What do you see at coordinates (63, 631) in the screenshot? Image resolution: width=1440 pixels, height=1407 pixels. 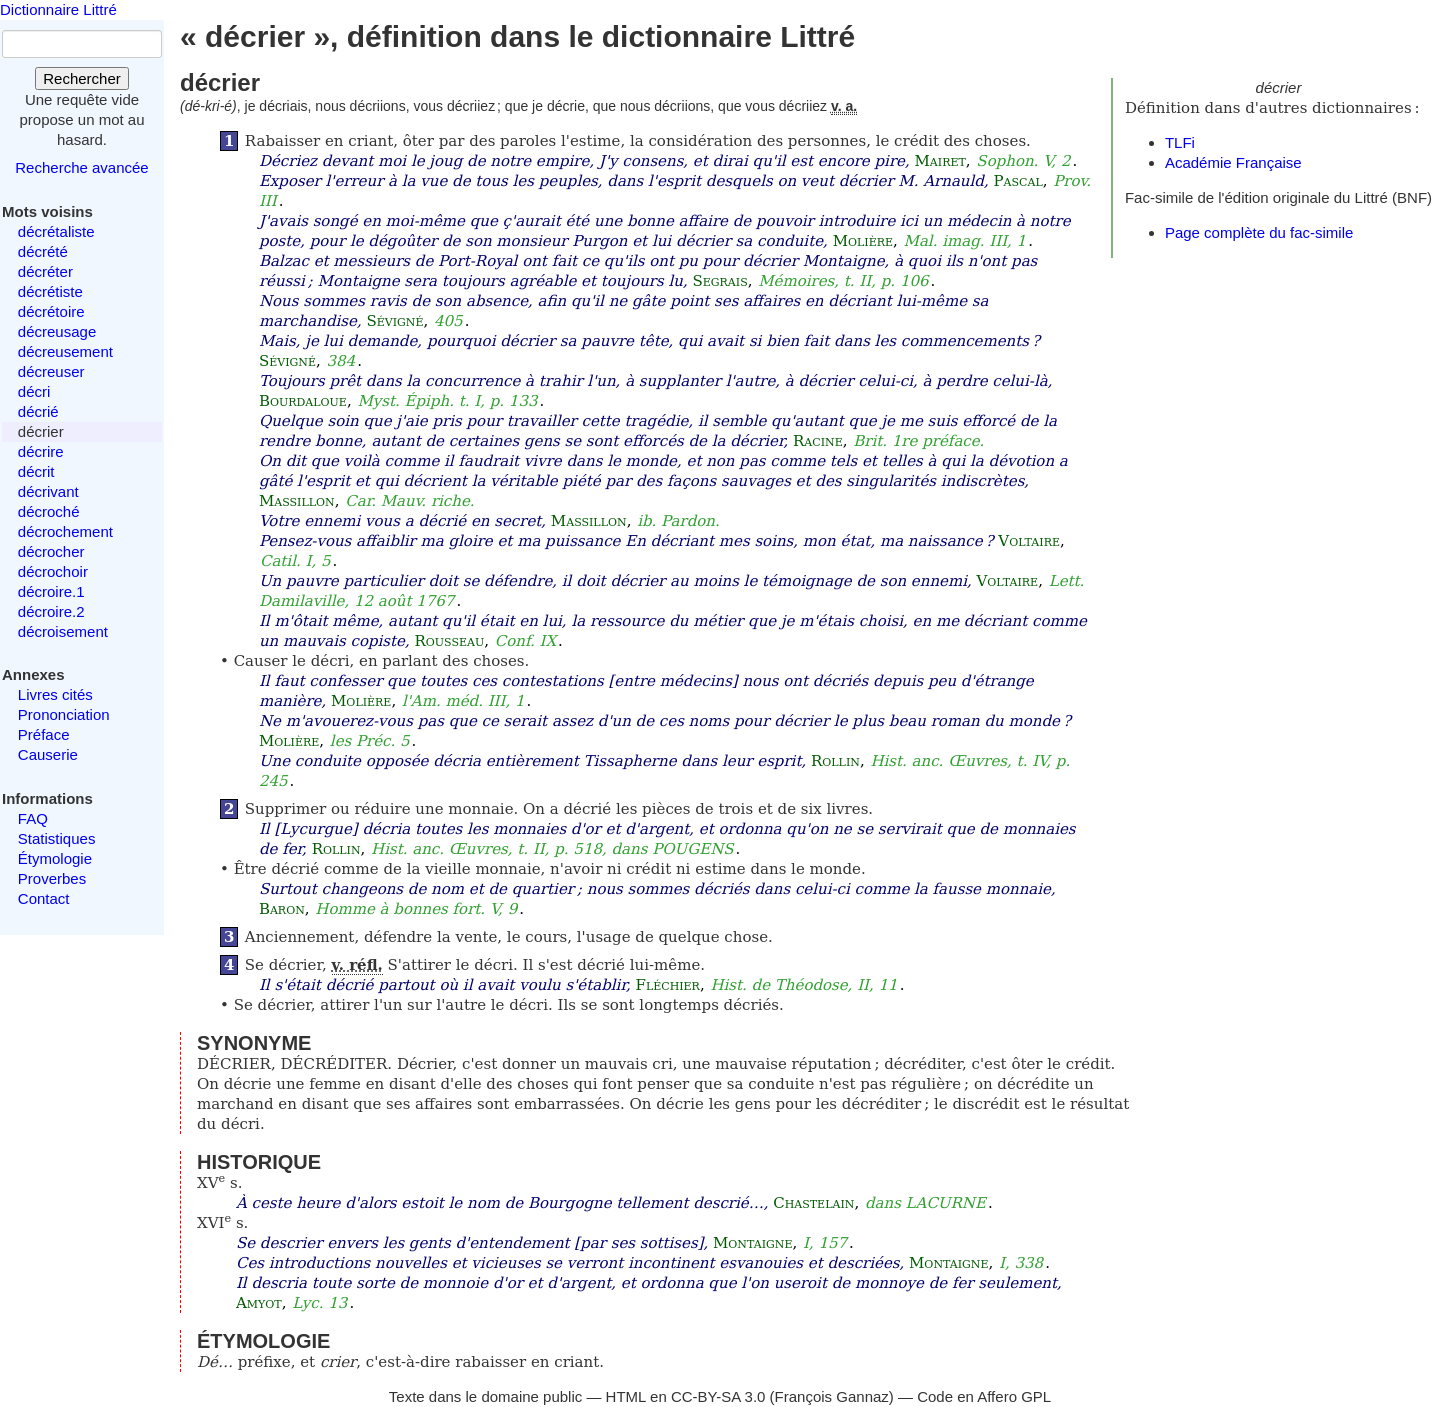 I see `décroisement` at bounding box center [63, 631].